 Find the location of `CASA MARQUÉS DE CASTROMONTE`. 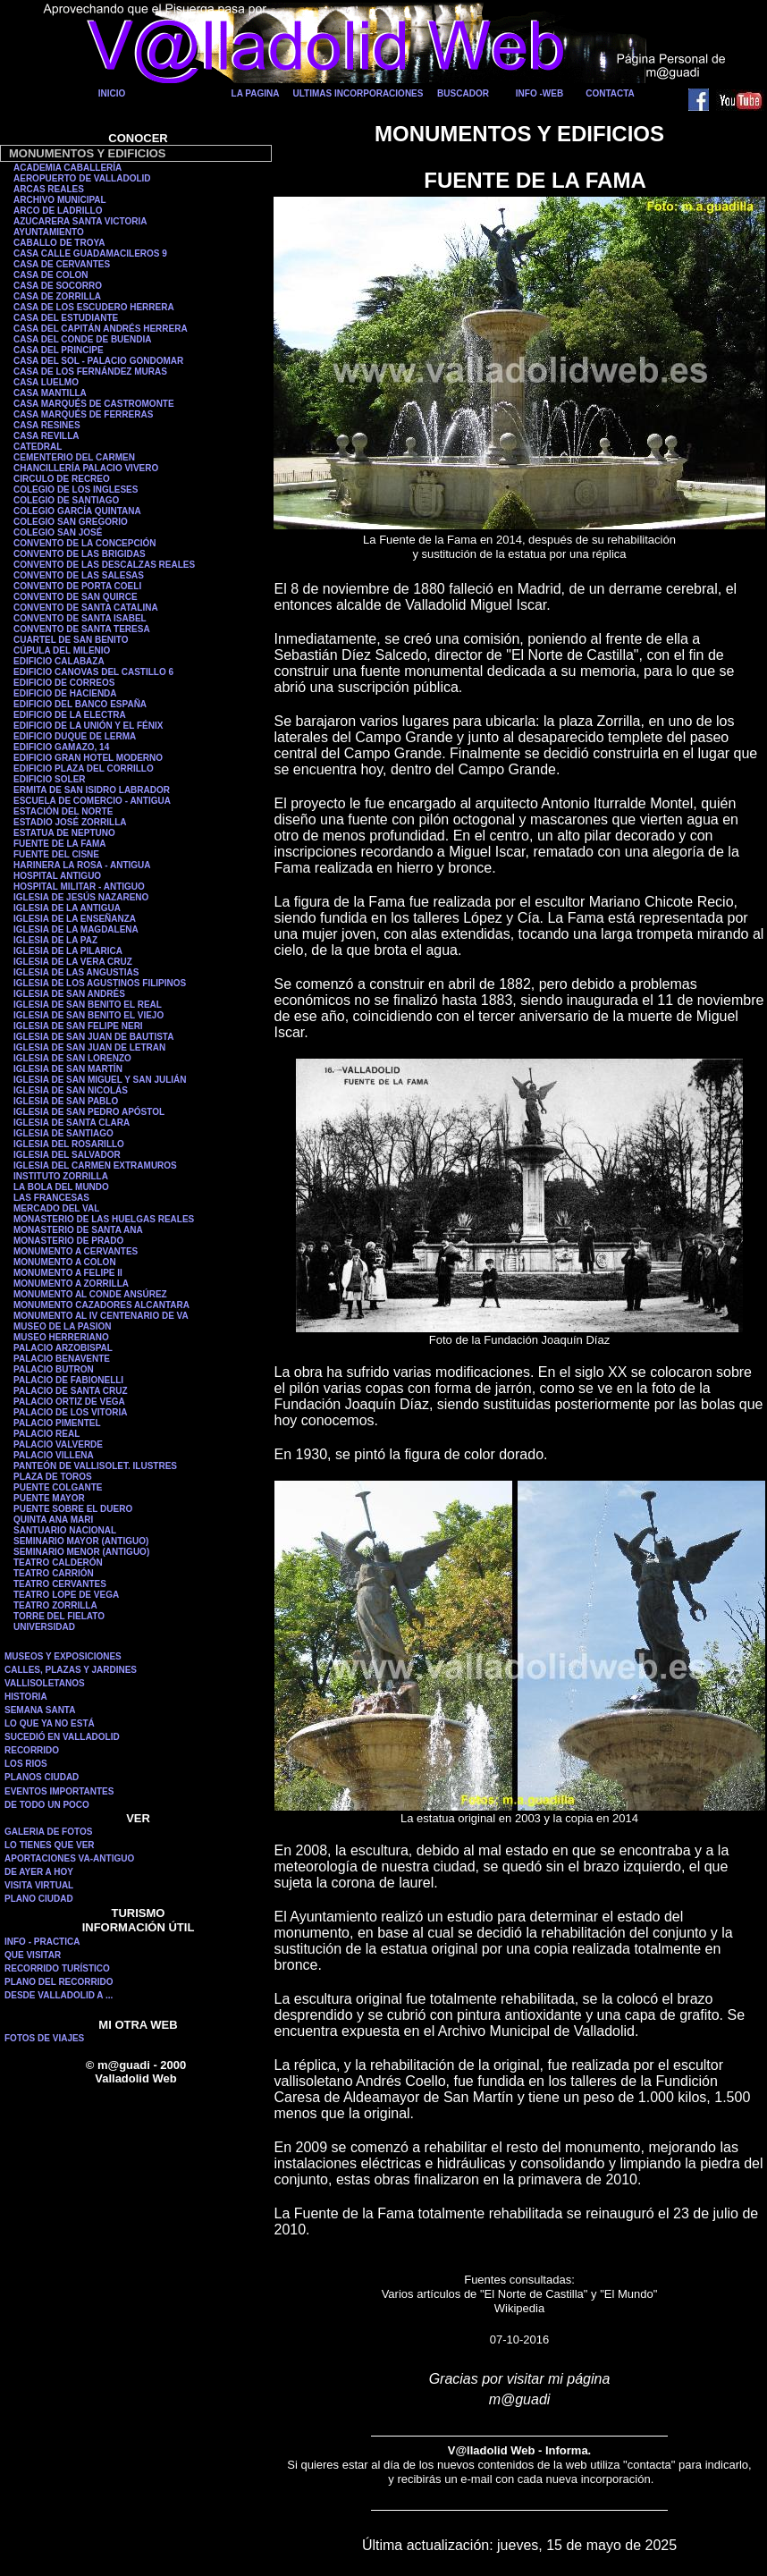

CASA MARQUÉS DE CASTROMONTE is located at coordinates (93, 404).